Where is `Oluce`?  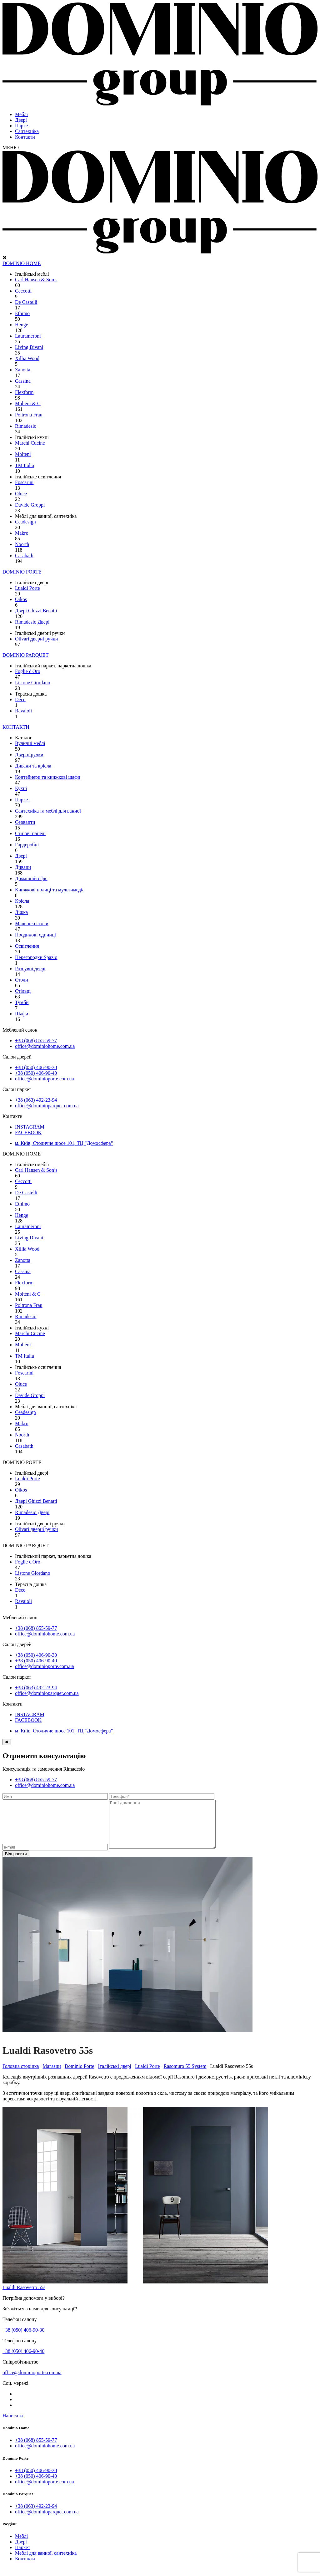 Oluce is located at coordinates (21, 493).